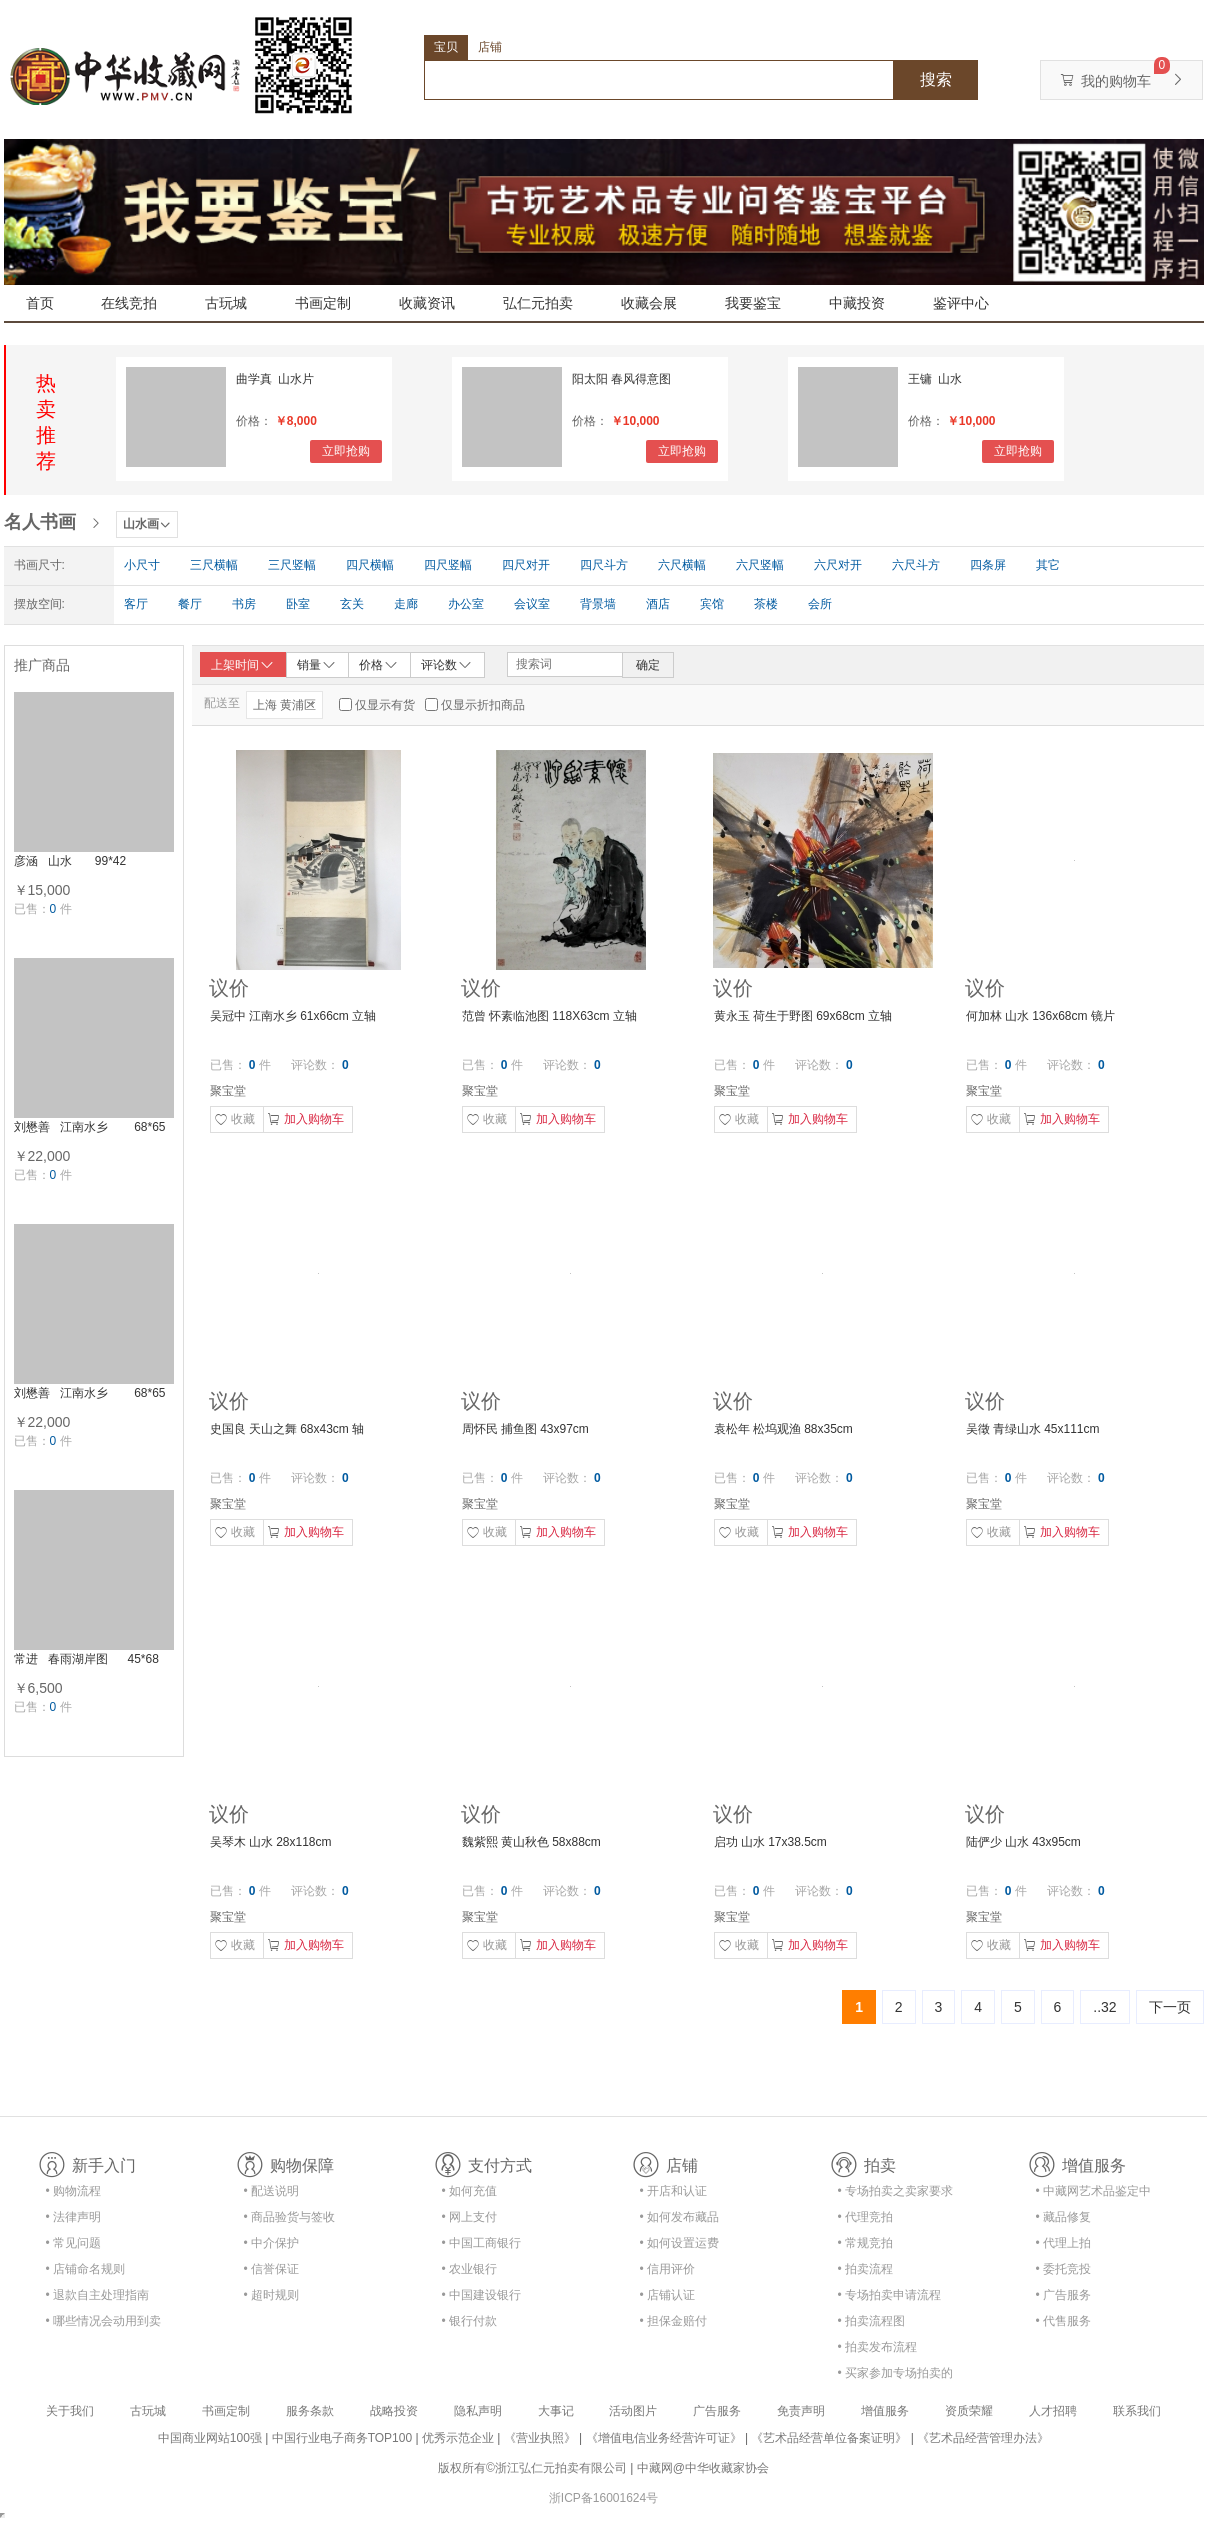  What do you see at coordinates (674, 2321) in the screenshot?
I see `• 担保金赔付` at bounding box center [674, 2321].